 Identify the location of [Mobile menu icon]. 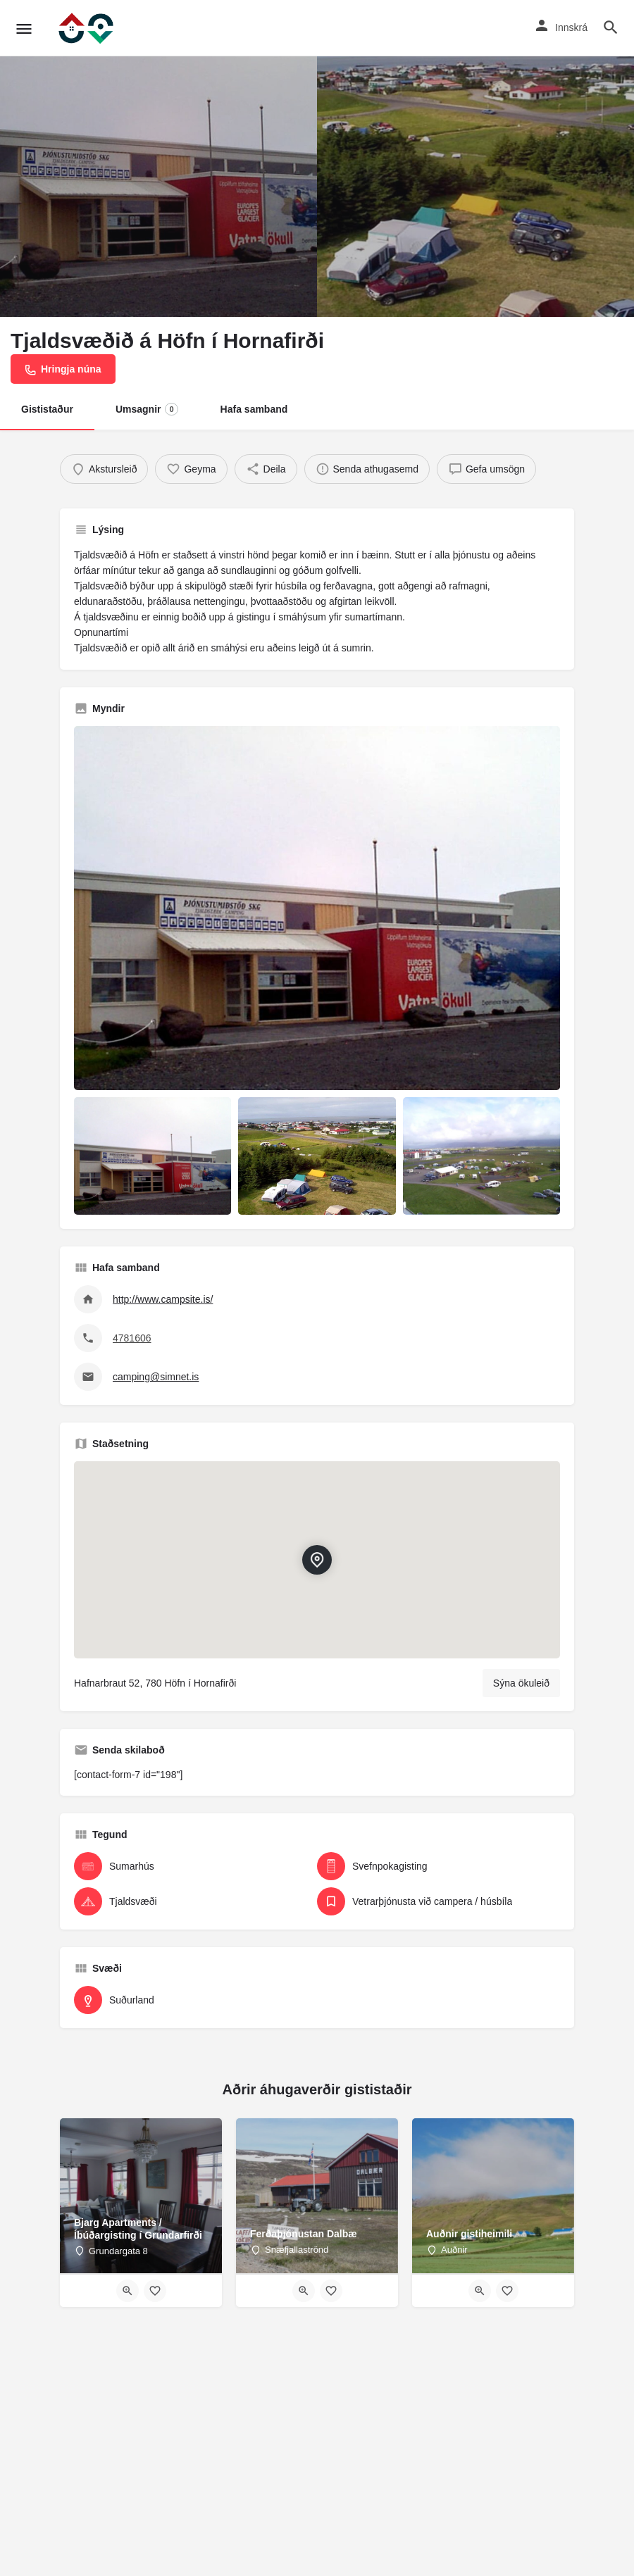
(24, 28).